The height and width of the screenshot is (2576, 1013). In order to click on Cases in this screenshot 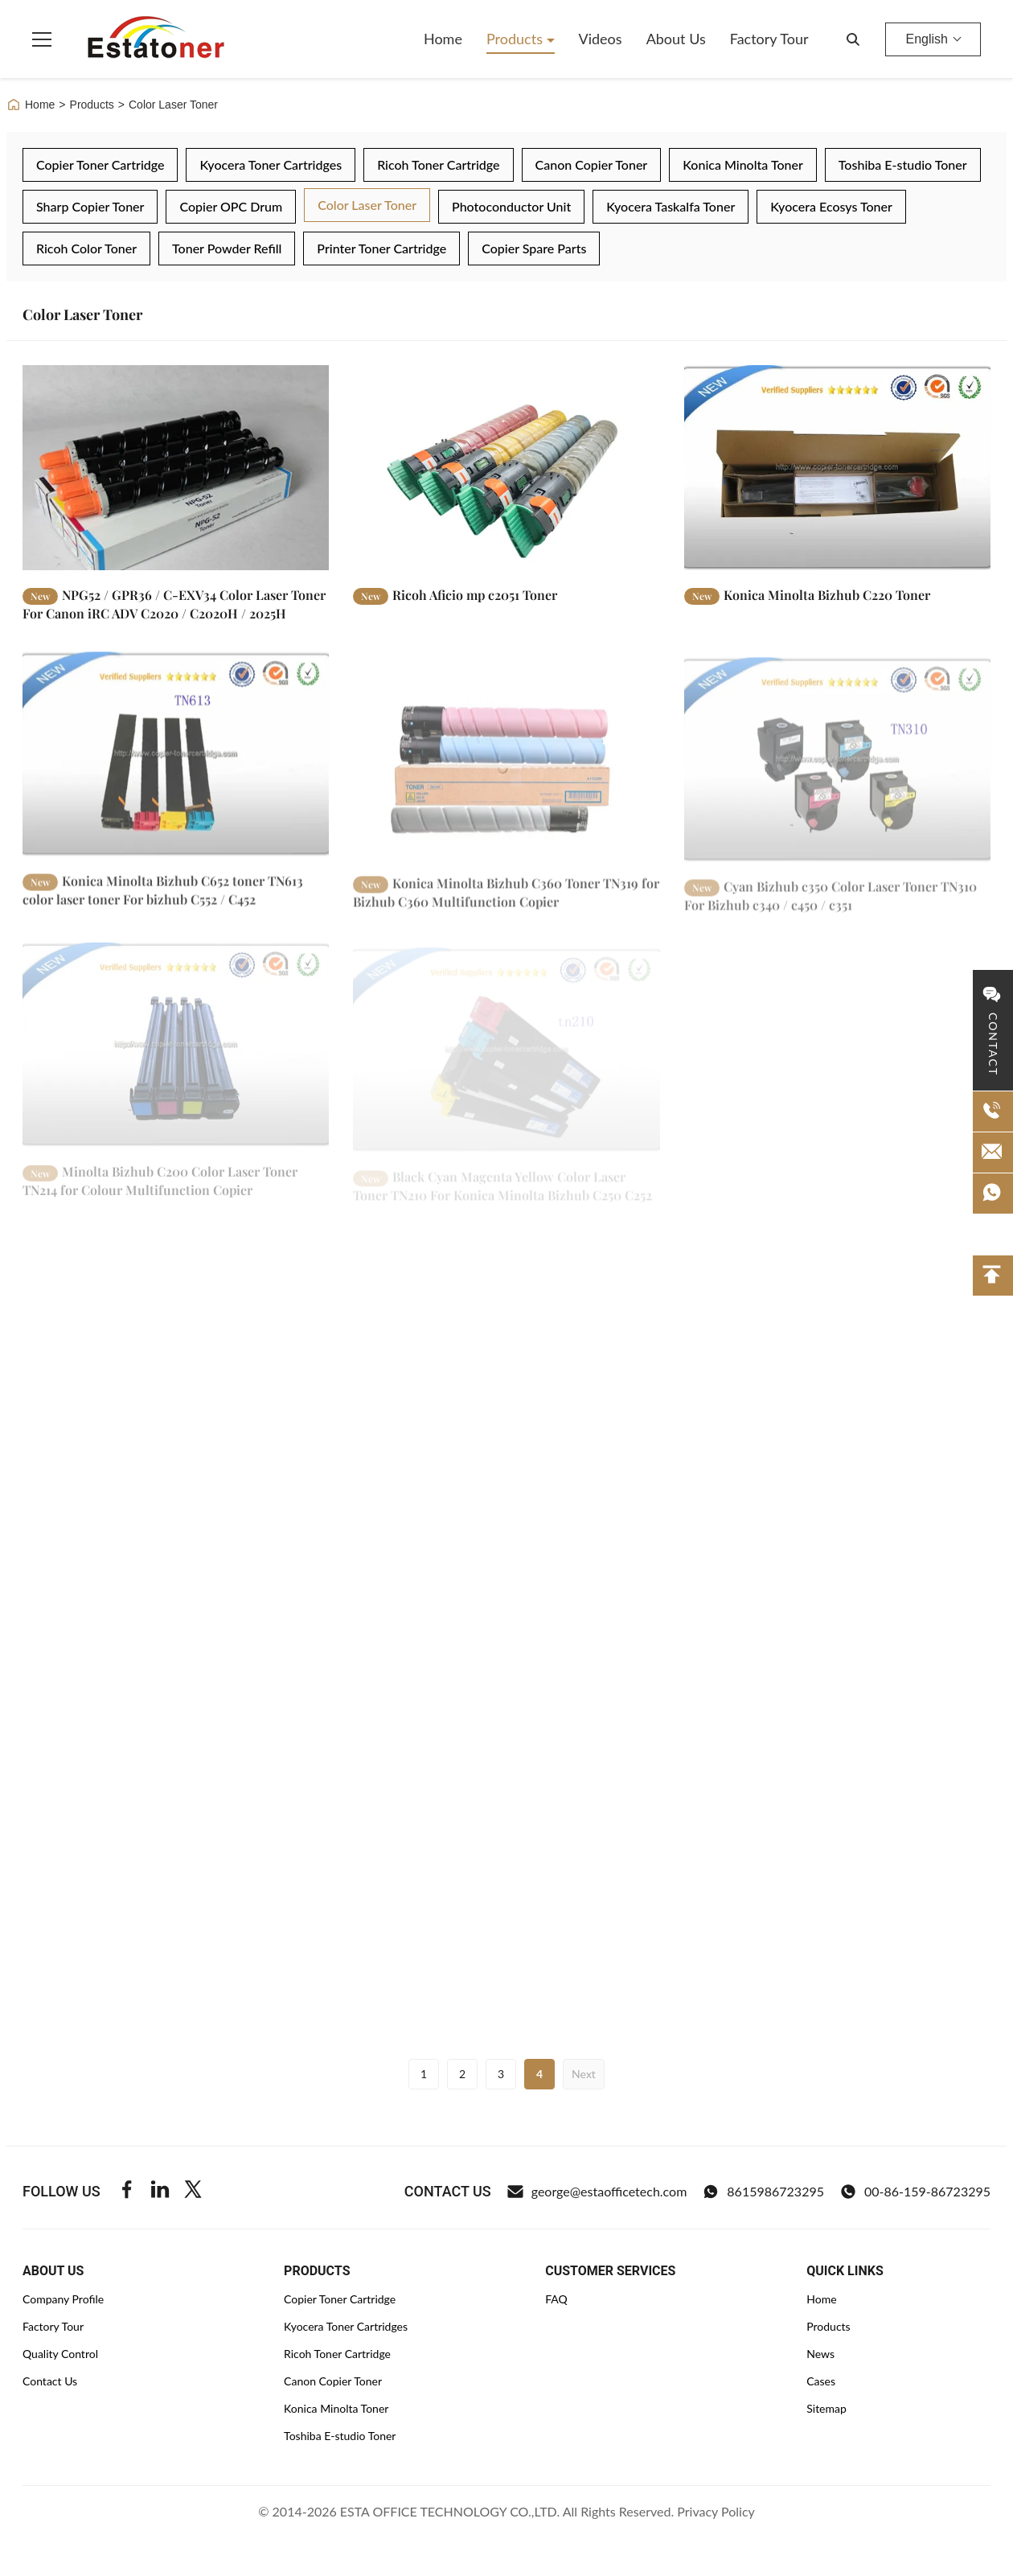, I will do `click(820, 2381)`.